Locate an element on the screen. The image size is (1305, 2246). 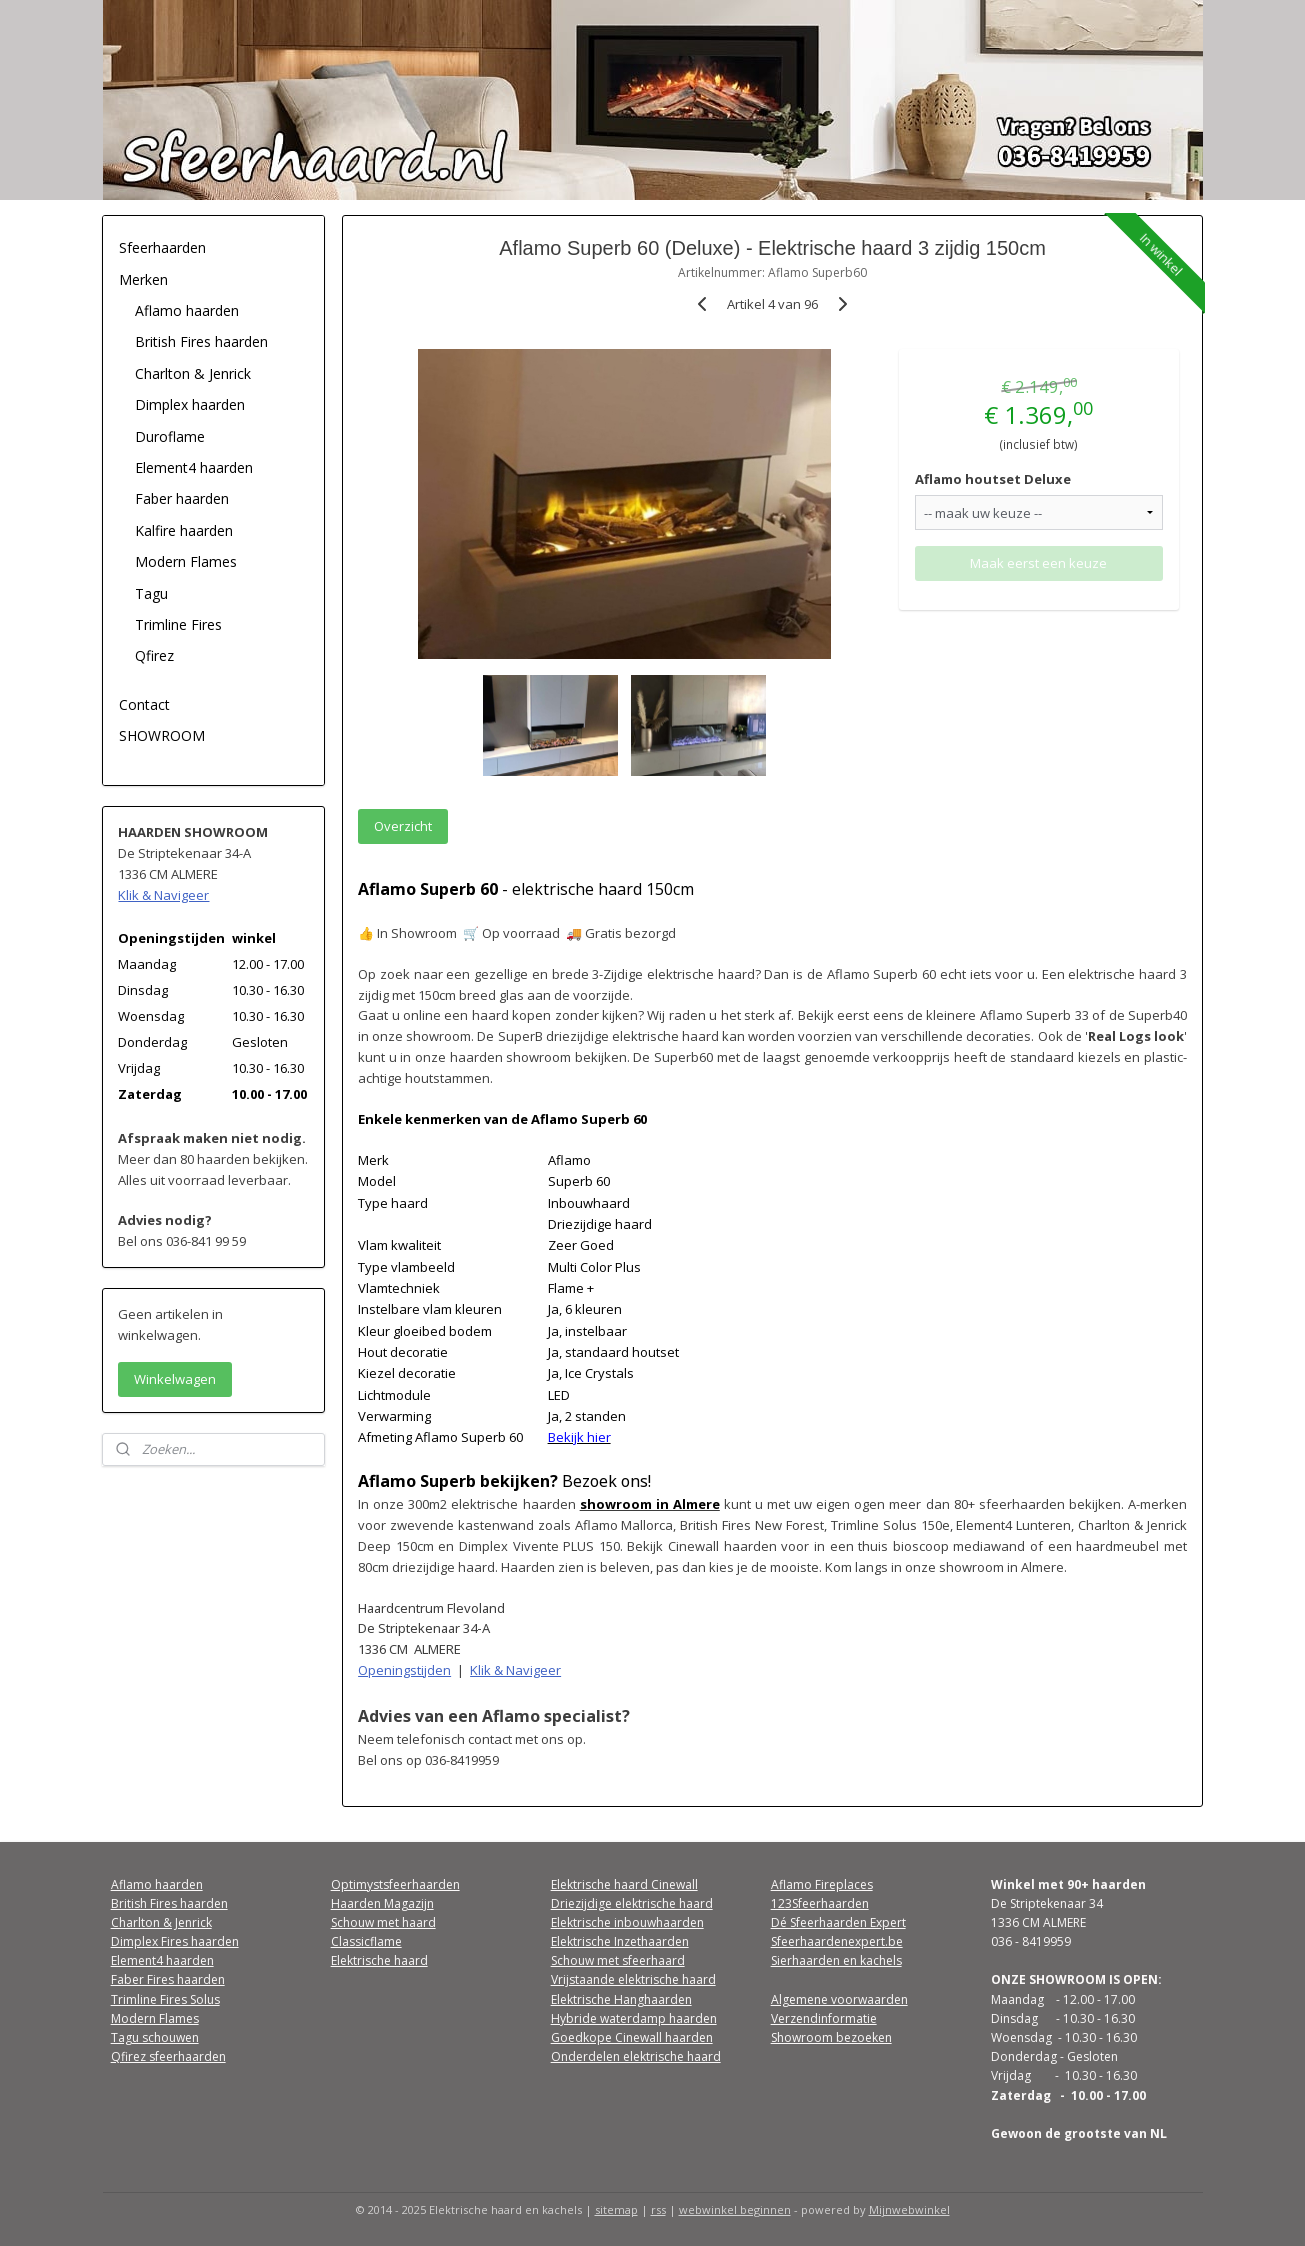
Qfirez is located at coordinates (154, 655).